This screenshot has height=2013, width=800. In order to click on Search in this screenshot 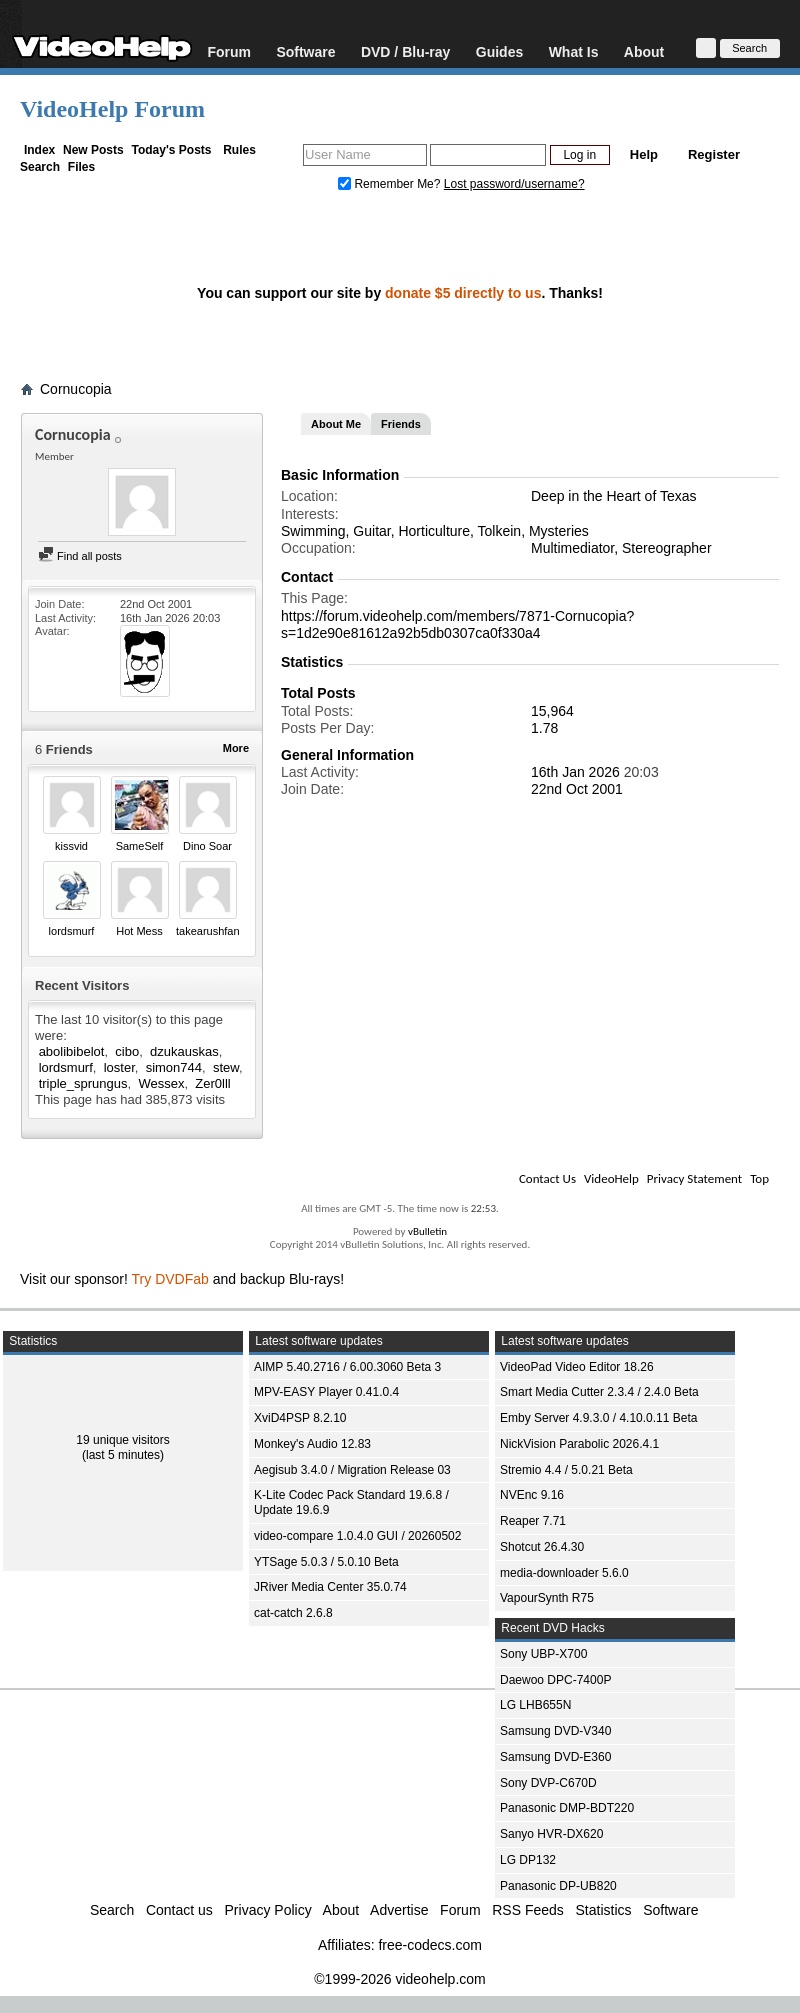, I will do `click(40, 167)`.